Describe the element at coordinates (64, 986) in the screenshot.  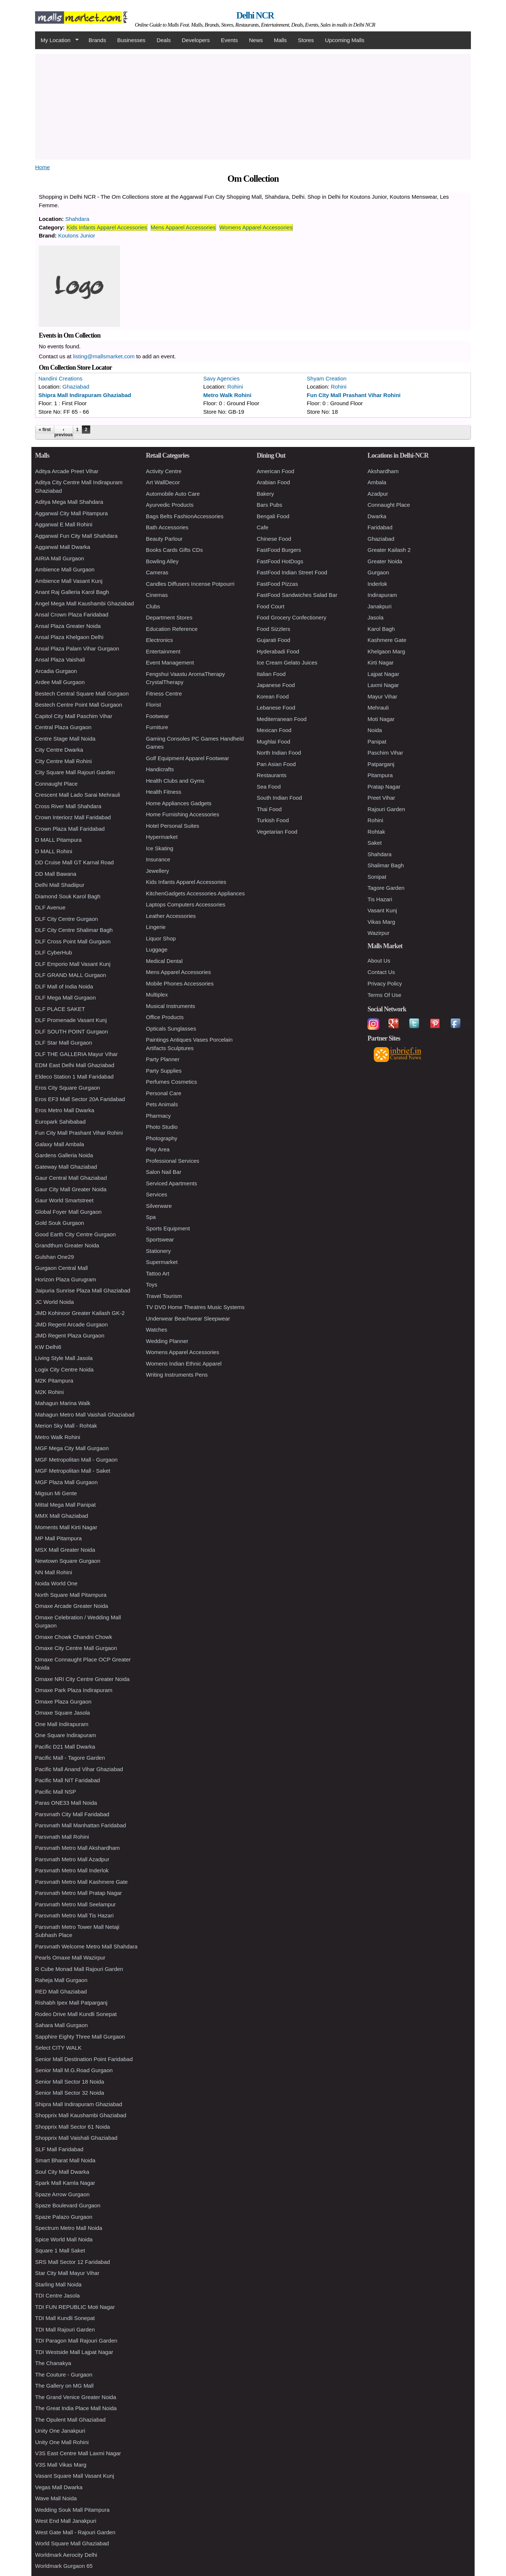
I see `DLF Mall of India Noida` at that location.